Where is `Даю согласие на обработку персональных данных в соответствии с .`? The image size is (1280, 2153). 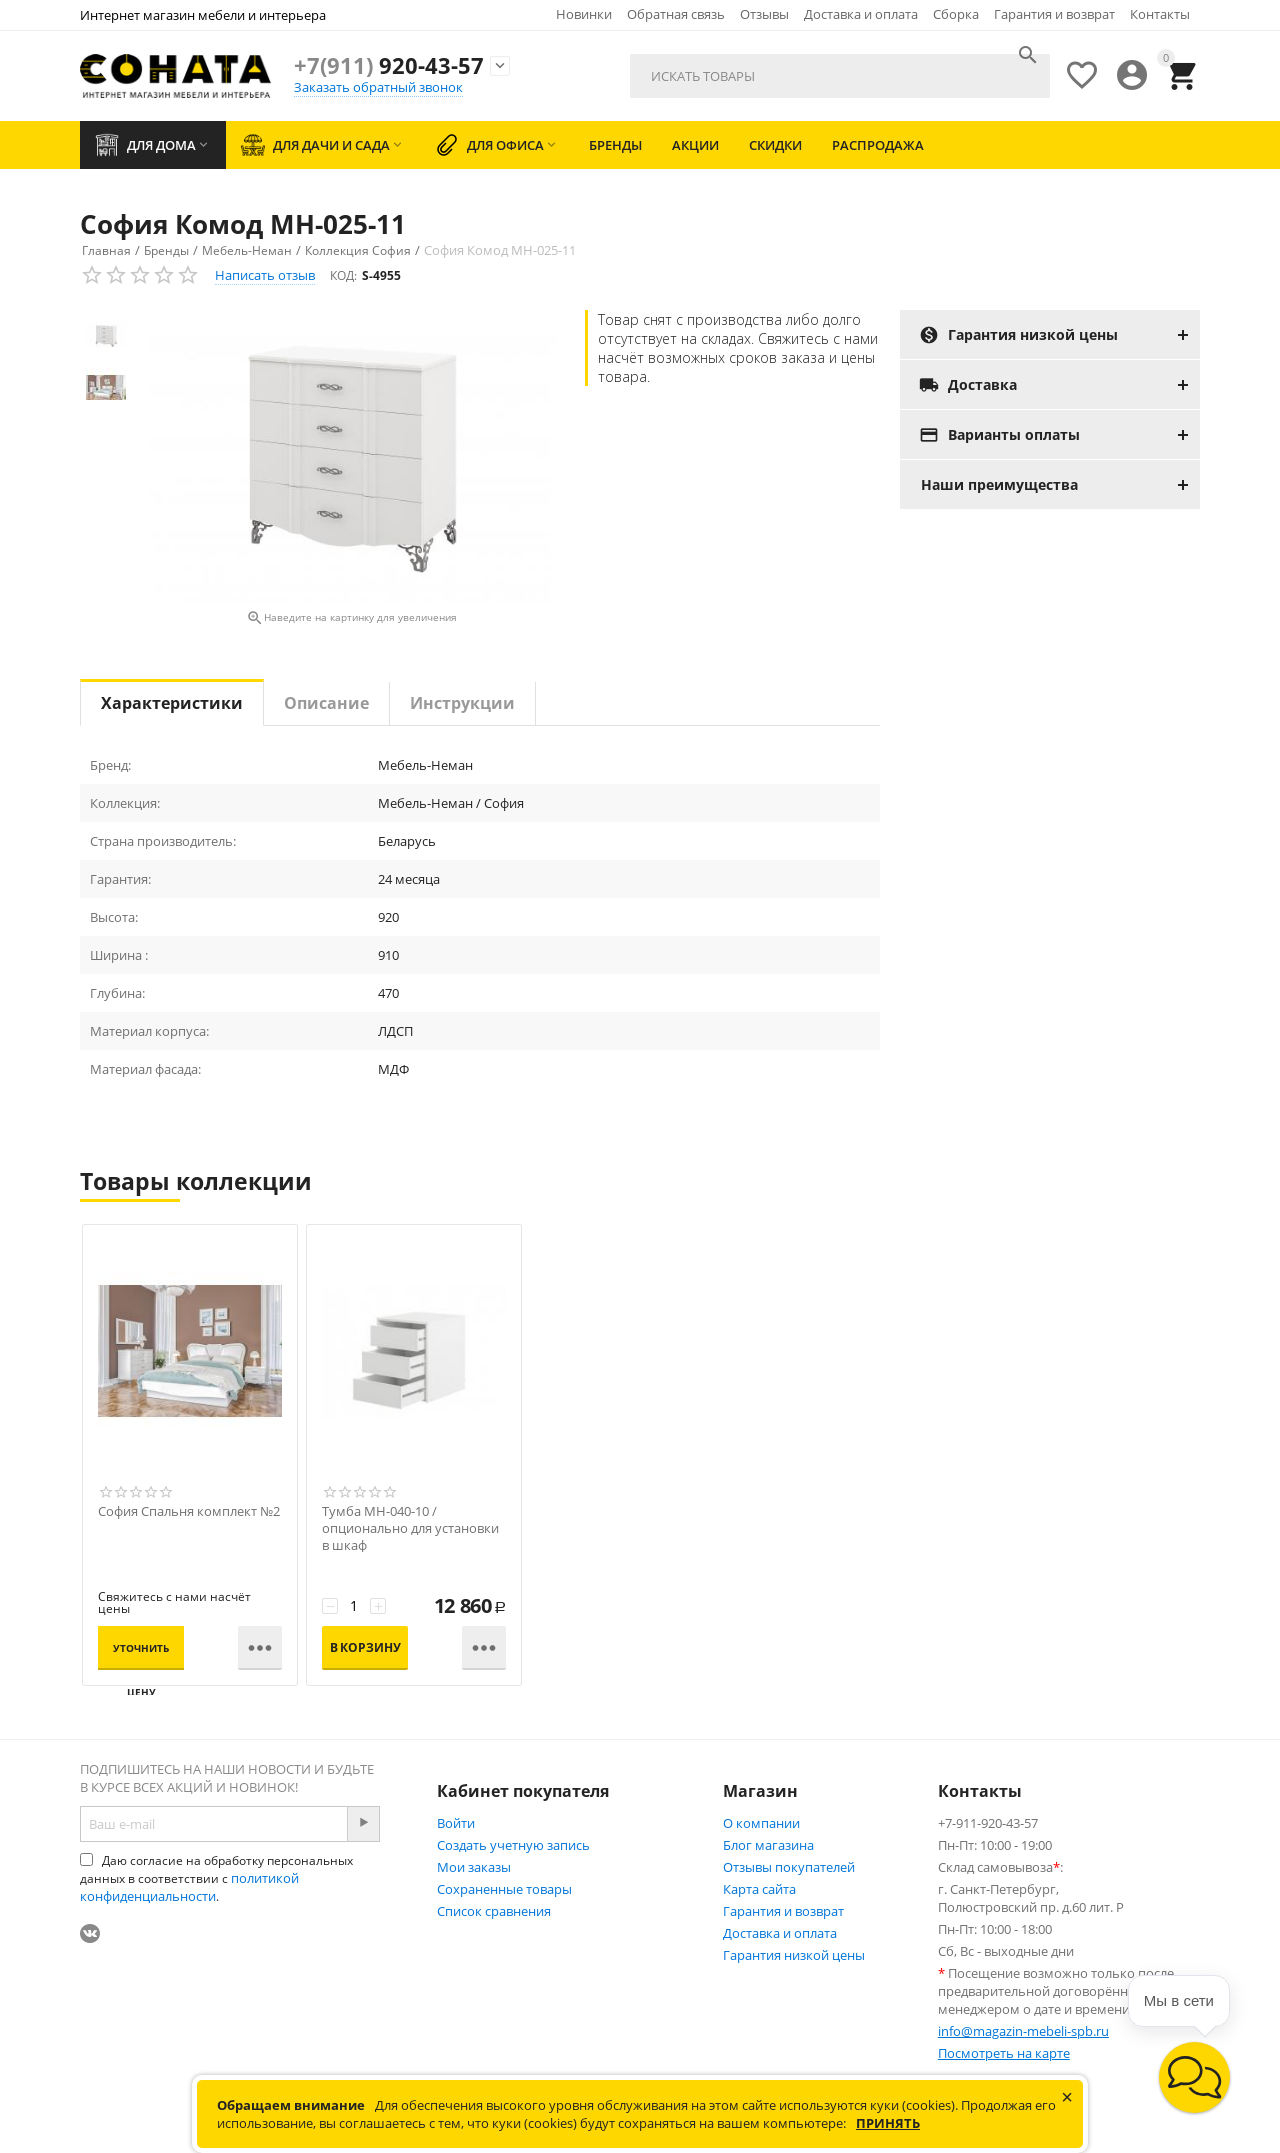
Даю согласие на обработку персональных данных в соответствии с . is located at coordinates (216, 1878).